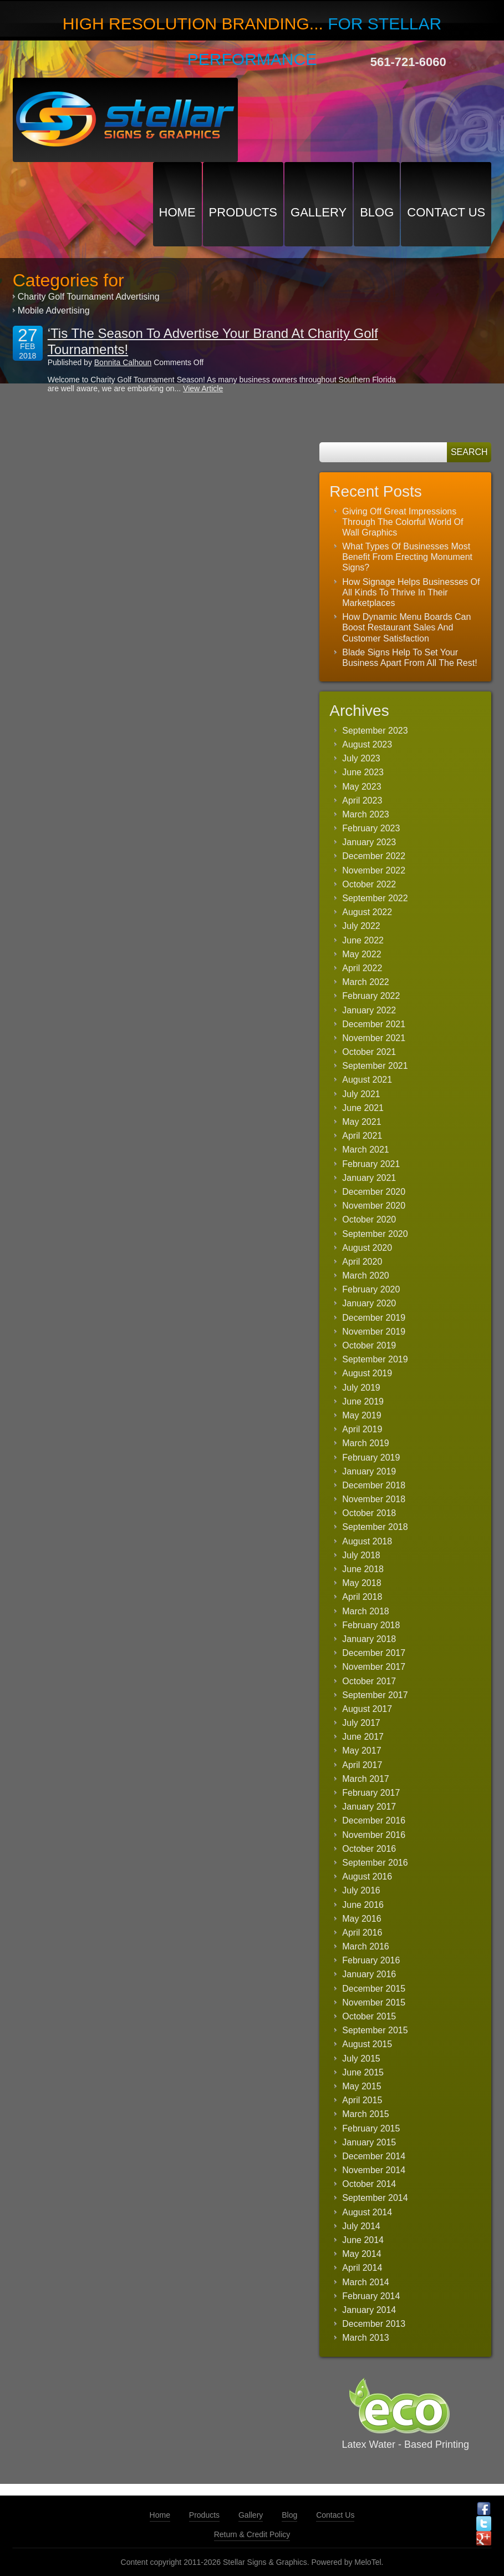  I want to click on March 2015, so click(365, 2114).